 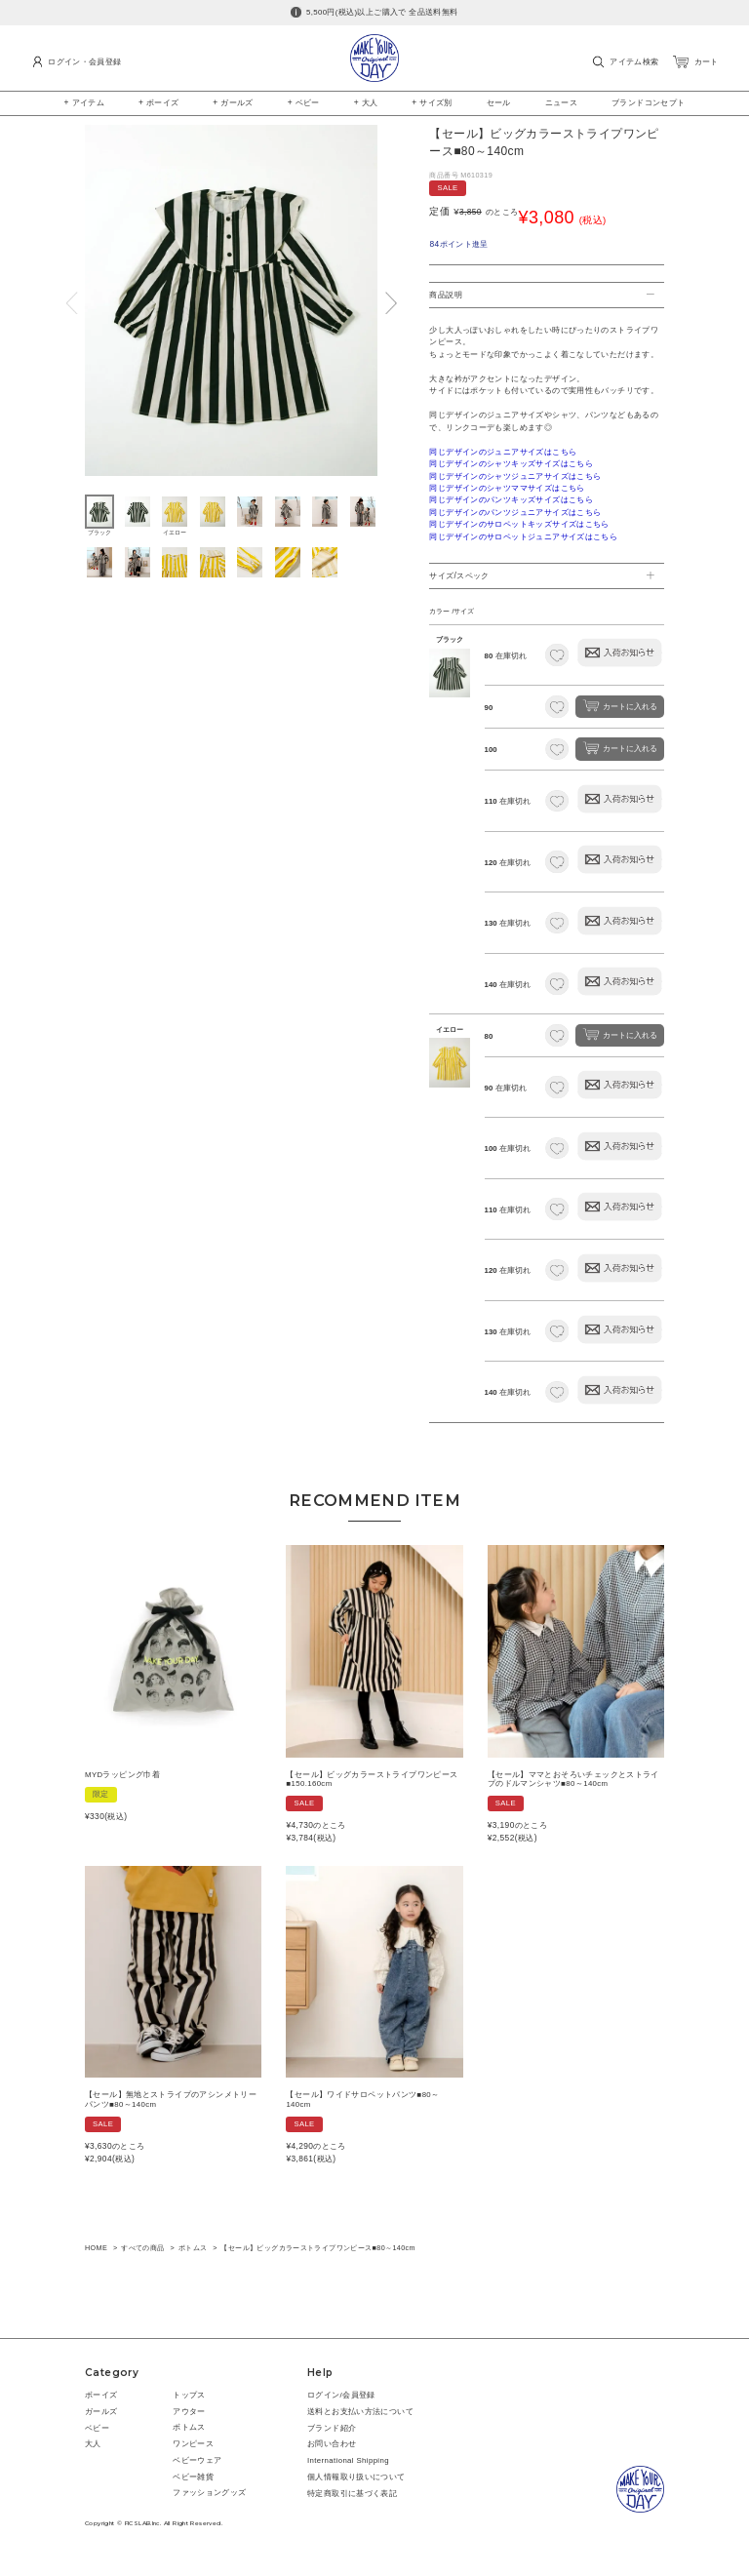 I want to click on ガールズ, so click(x=101, y=2411).